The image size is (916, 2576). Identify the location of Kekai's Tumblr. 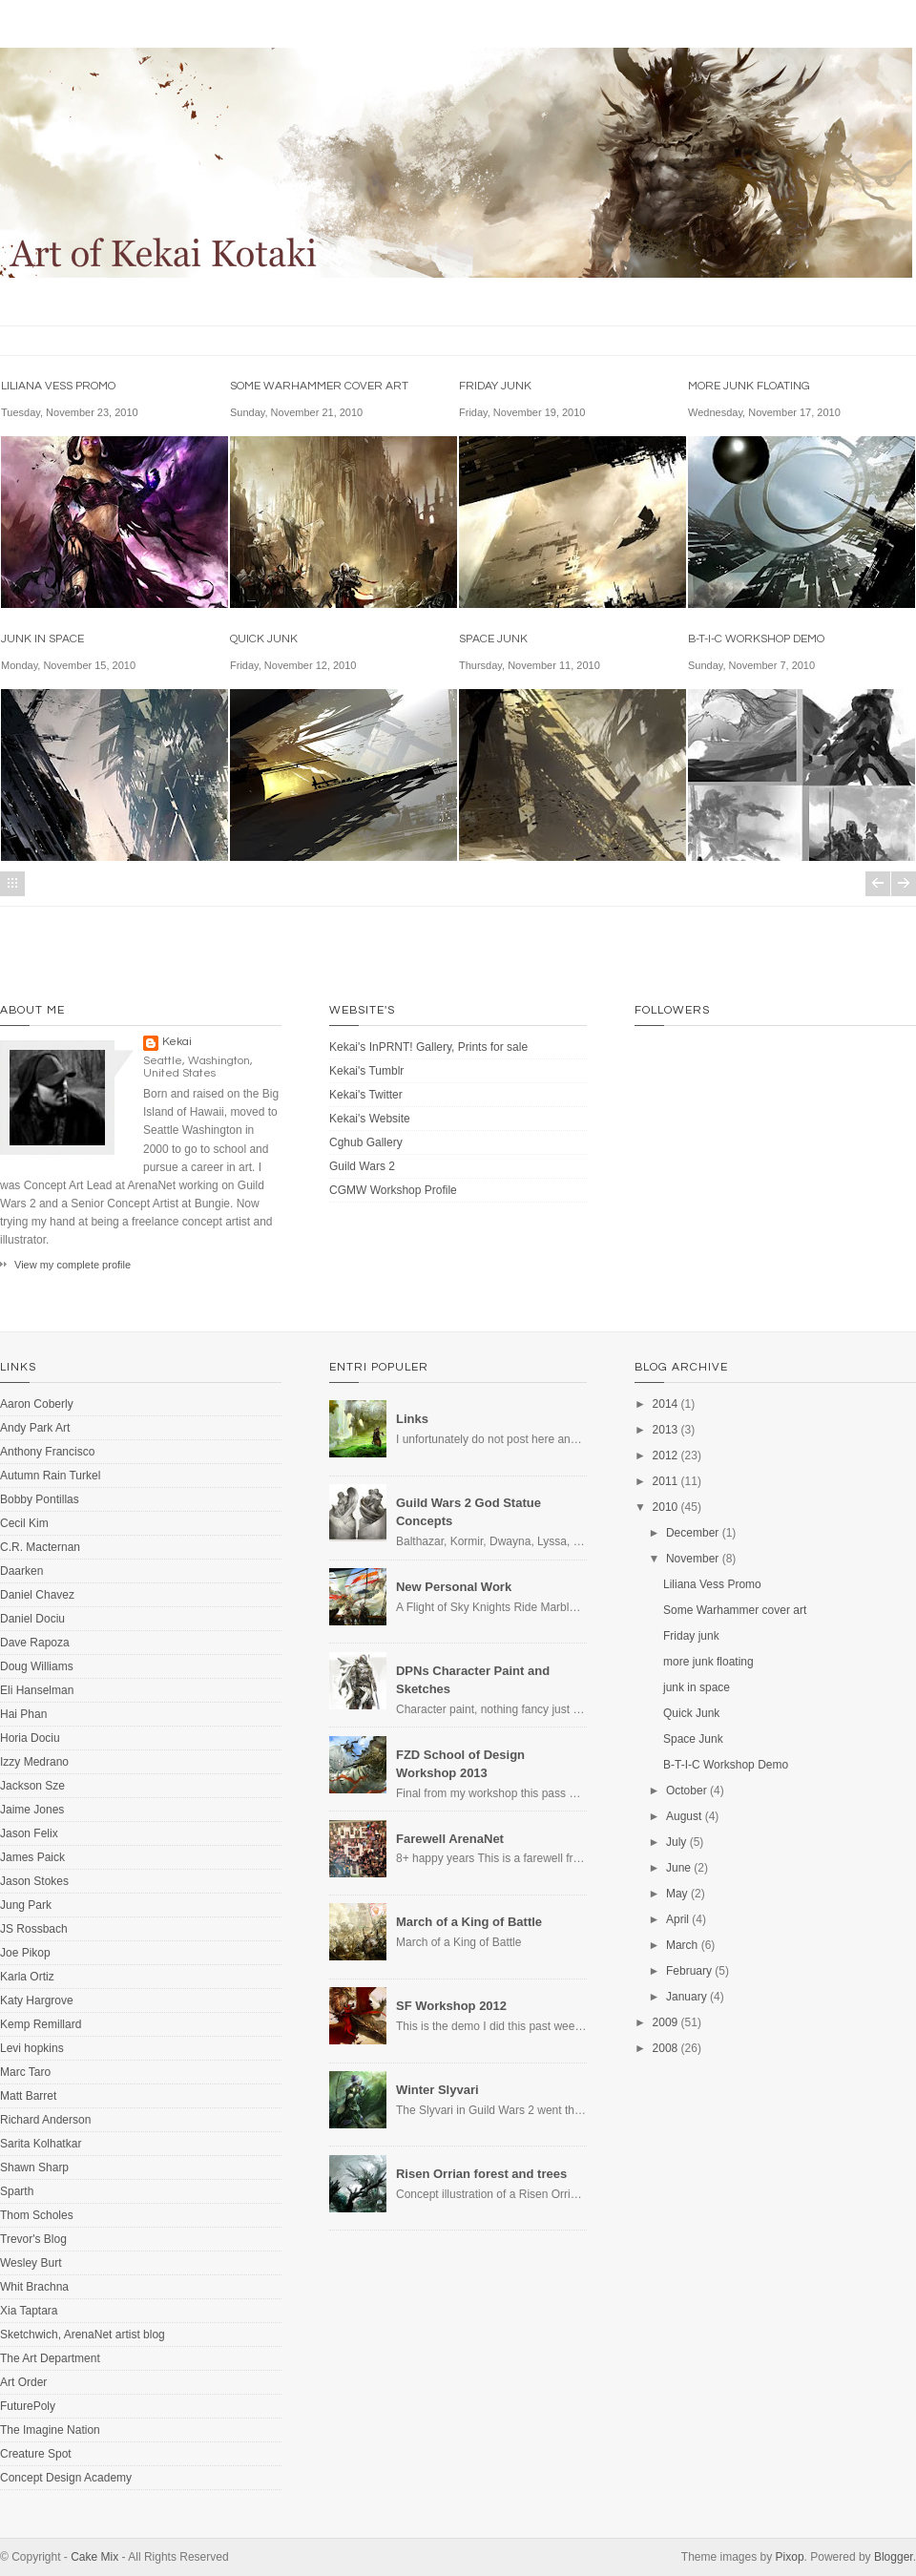
(366, 1071).